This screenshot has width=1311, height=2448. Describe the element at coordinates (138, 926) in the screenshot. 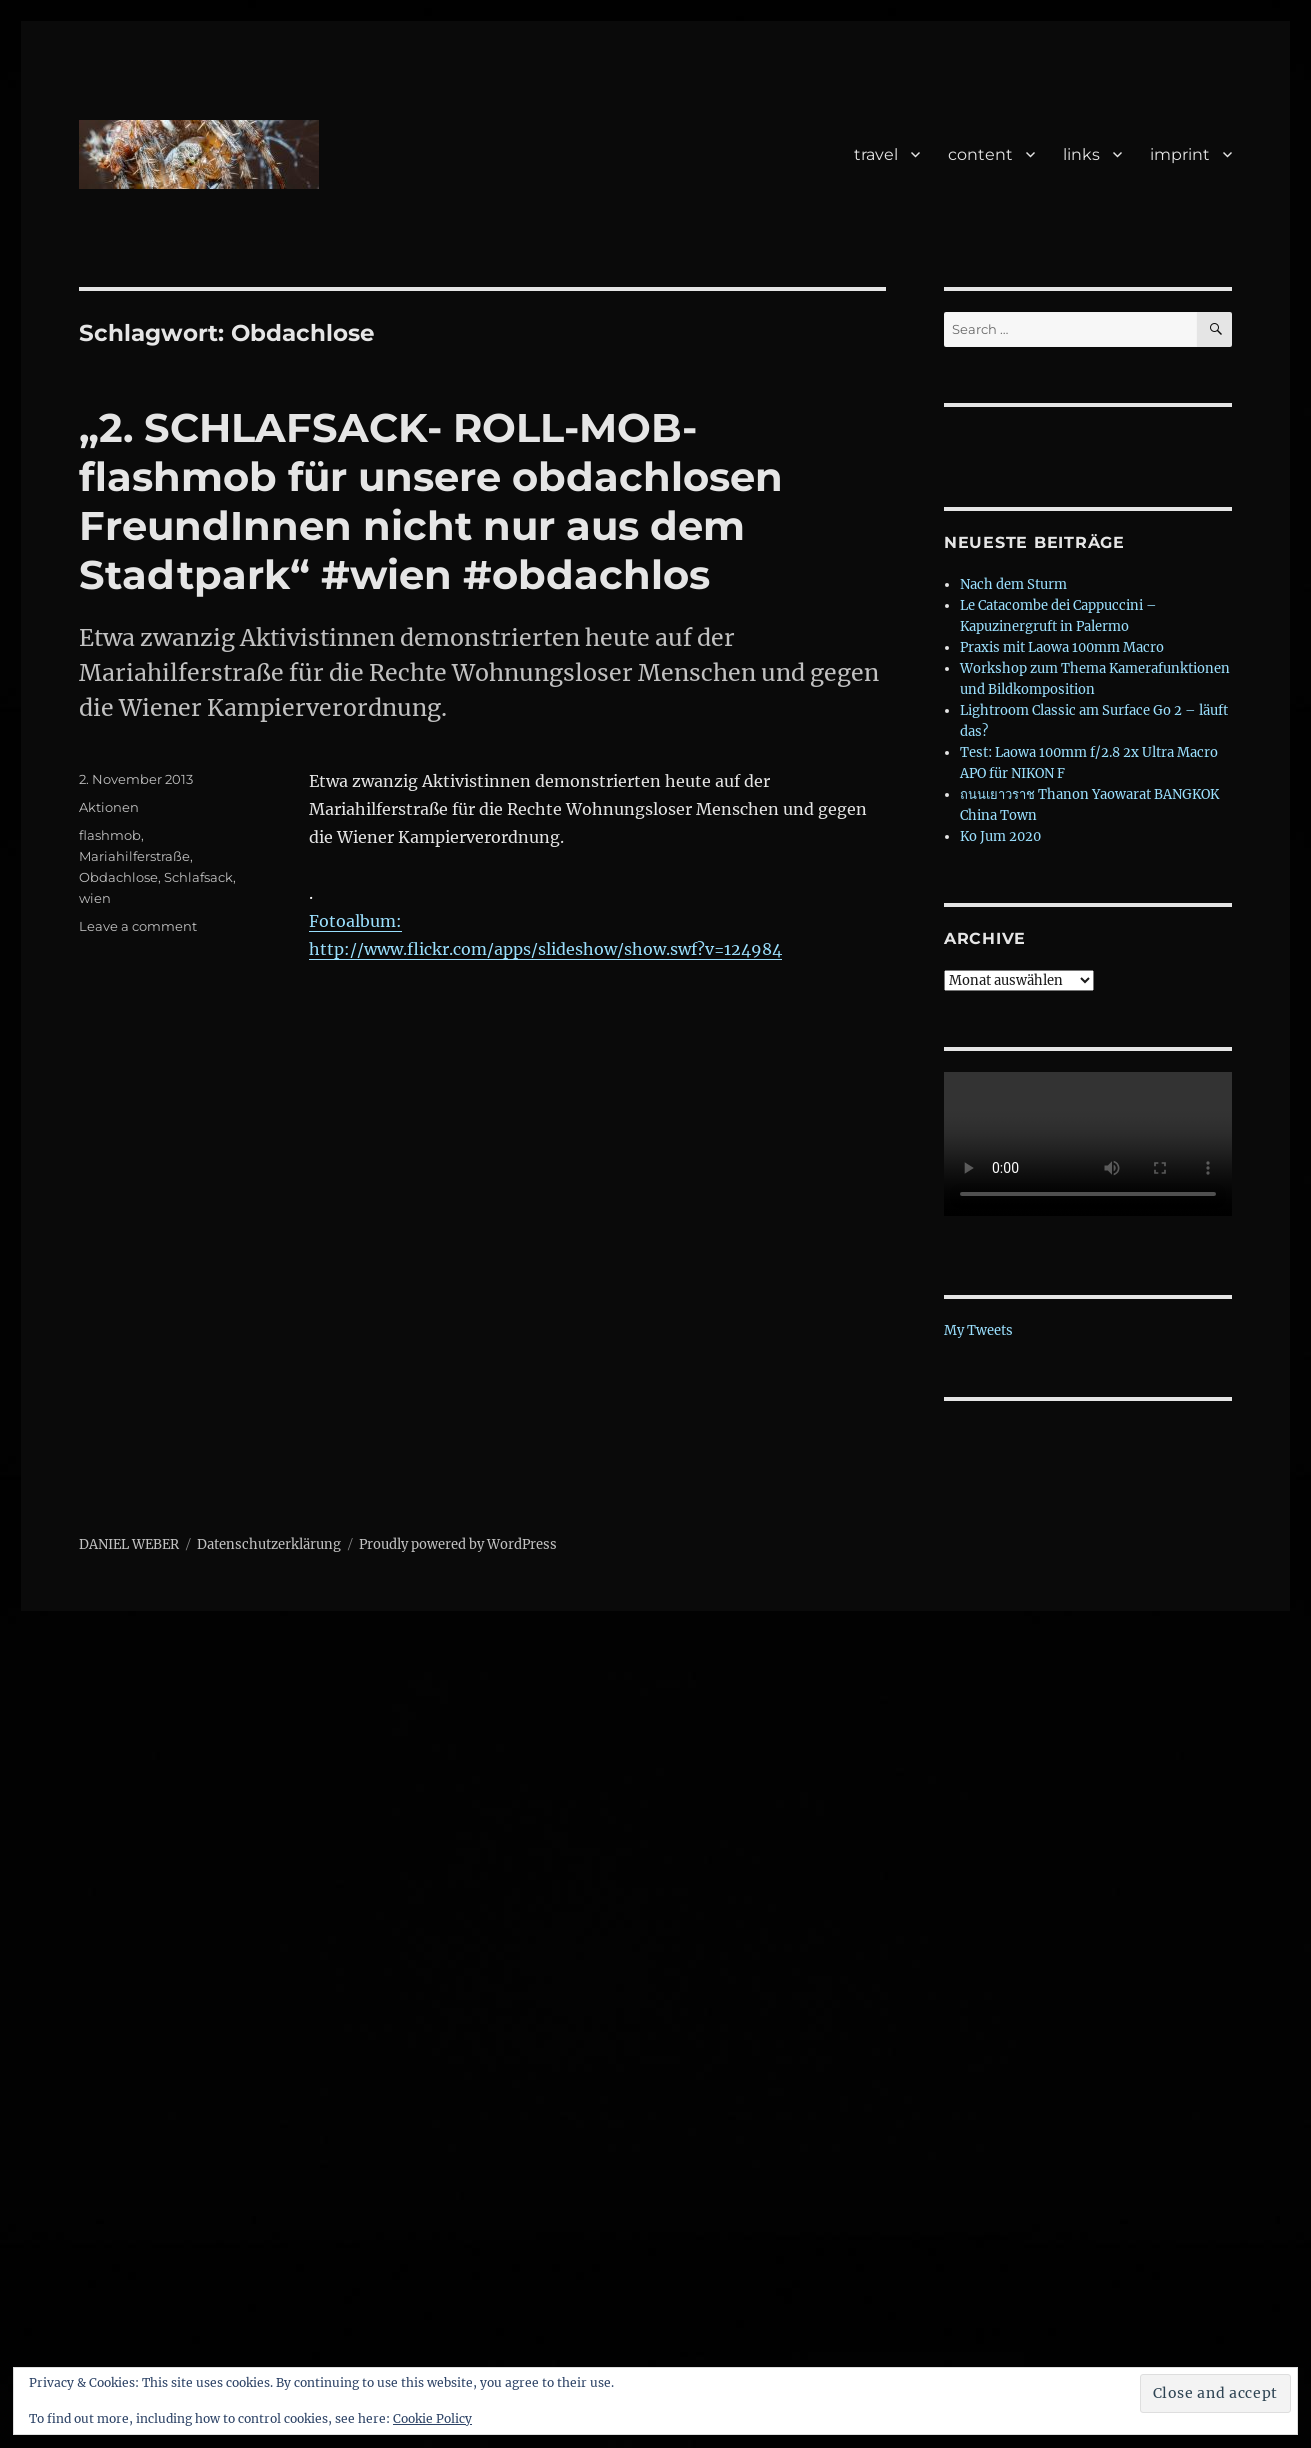

I see `Leave a comment` at that location.